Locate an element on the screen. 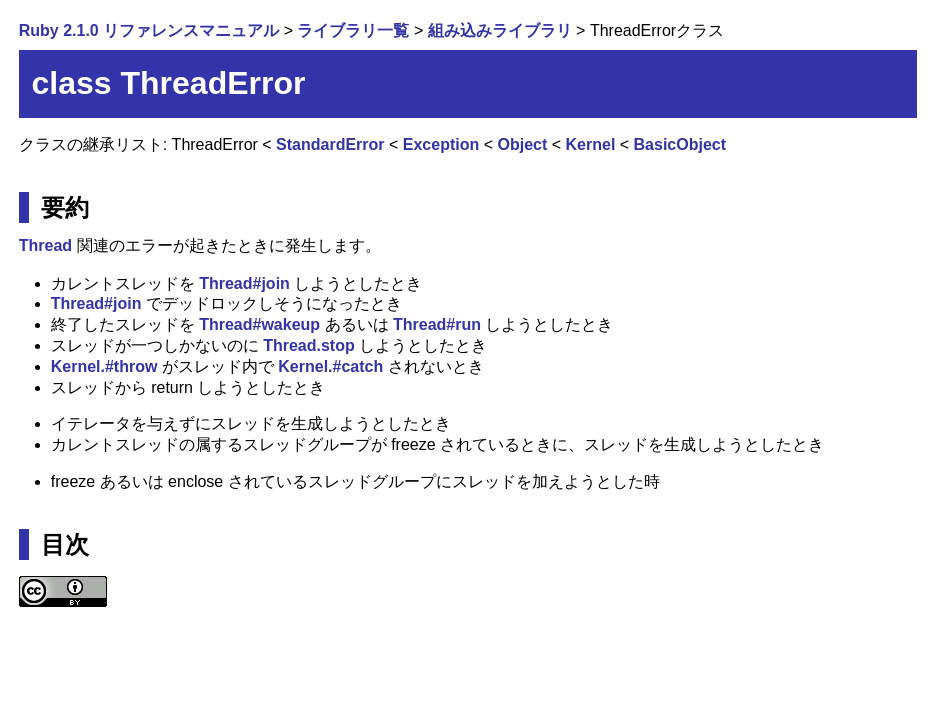 This screenshot has width=936, height=720. ライブラリ一覧 is located at coordinates (353, 30).